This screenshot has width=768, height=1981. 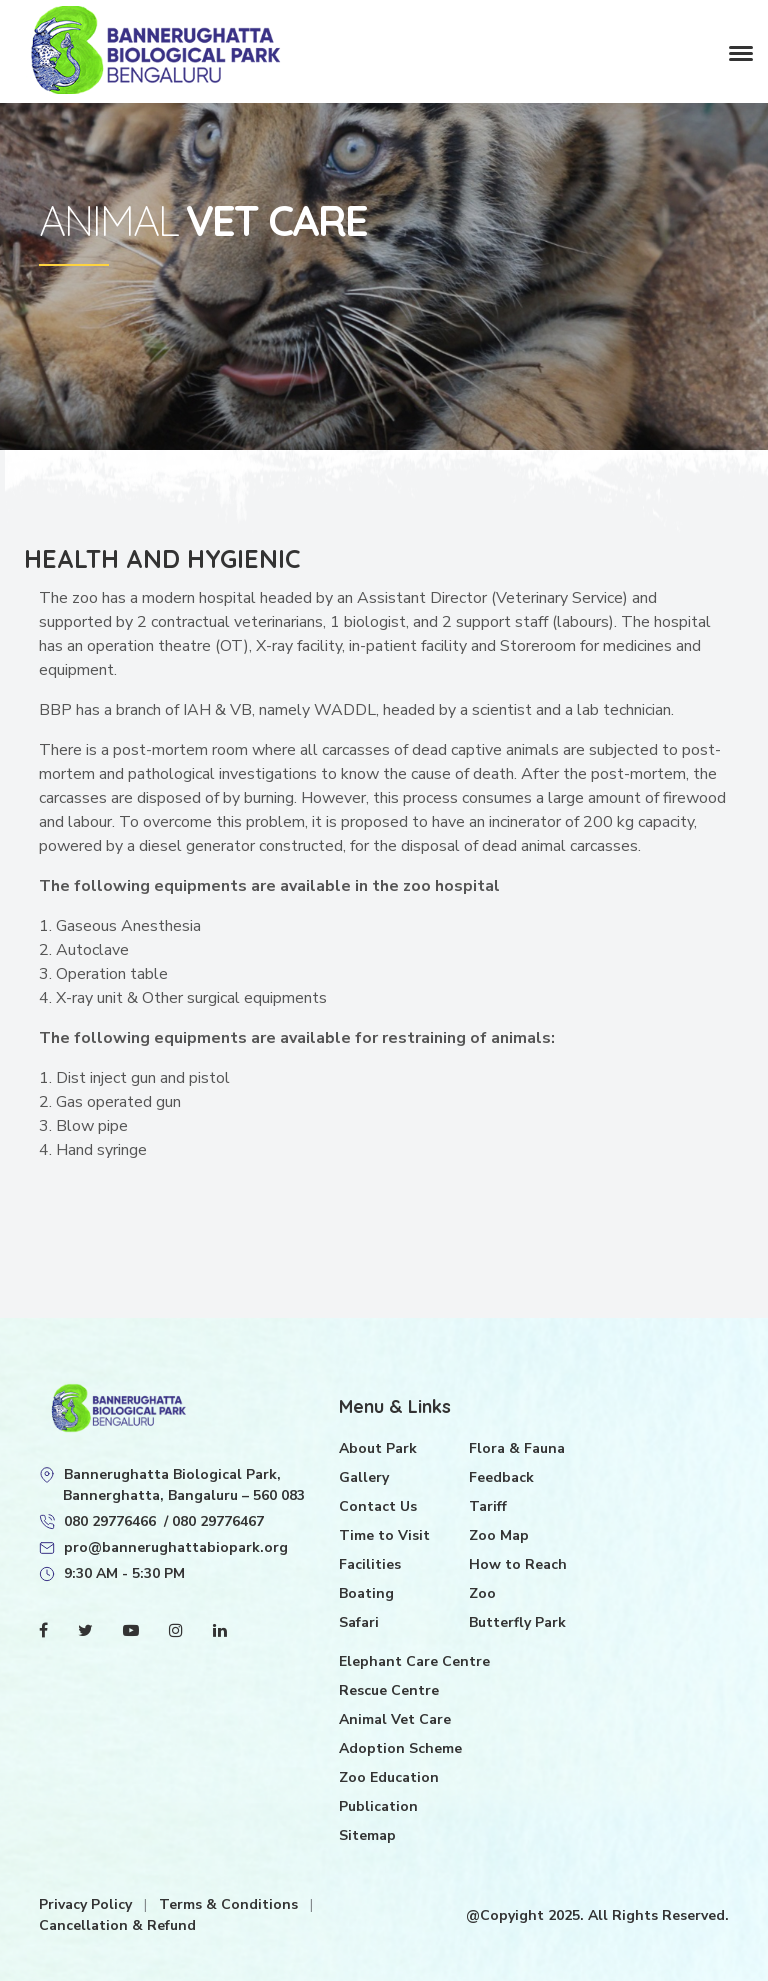 What do you see at coordinates (359, 1622) in the screenshot?
I see `Safari` at bounding box center [359, 1622].